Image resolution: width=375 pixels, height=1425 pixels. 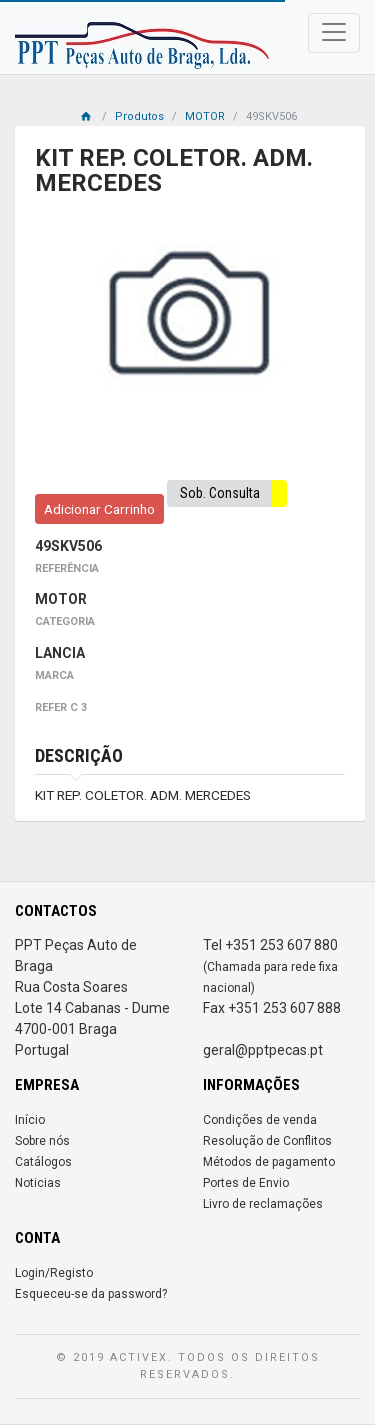 I want to click on Livro de reclamações, so click(x=263, y=1204).